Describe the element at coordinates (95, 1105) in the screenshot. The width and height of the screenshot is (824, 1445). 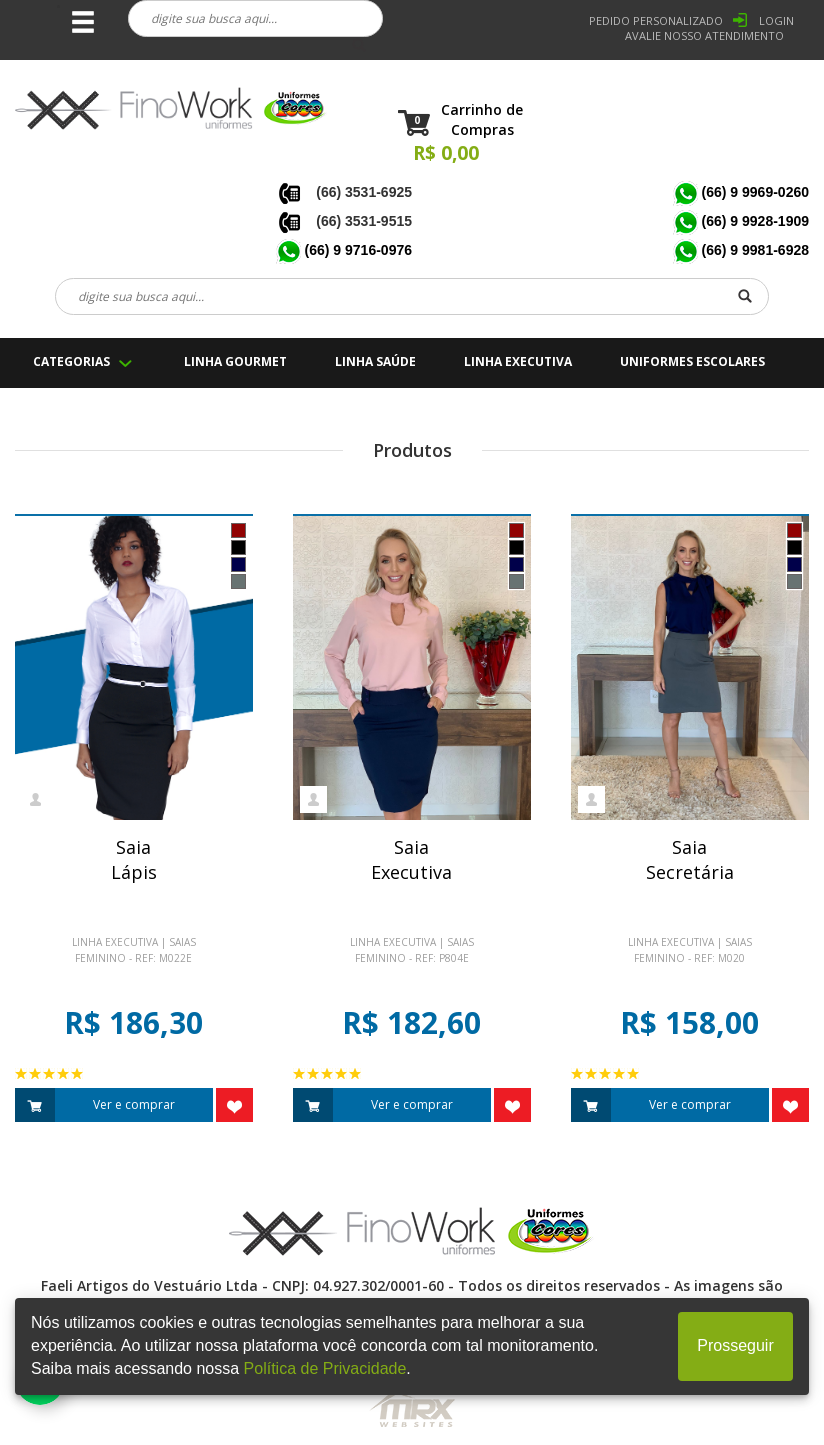
I see `Ver e comprar` at that location.